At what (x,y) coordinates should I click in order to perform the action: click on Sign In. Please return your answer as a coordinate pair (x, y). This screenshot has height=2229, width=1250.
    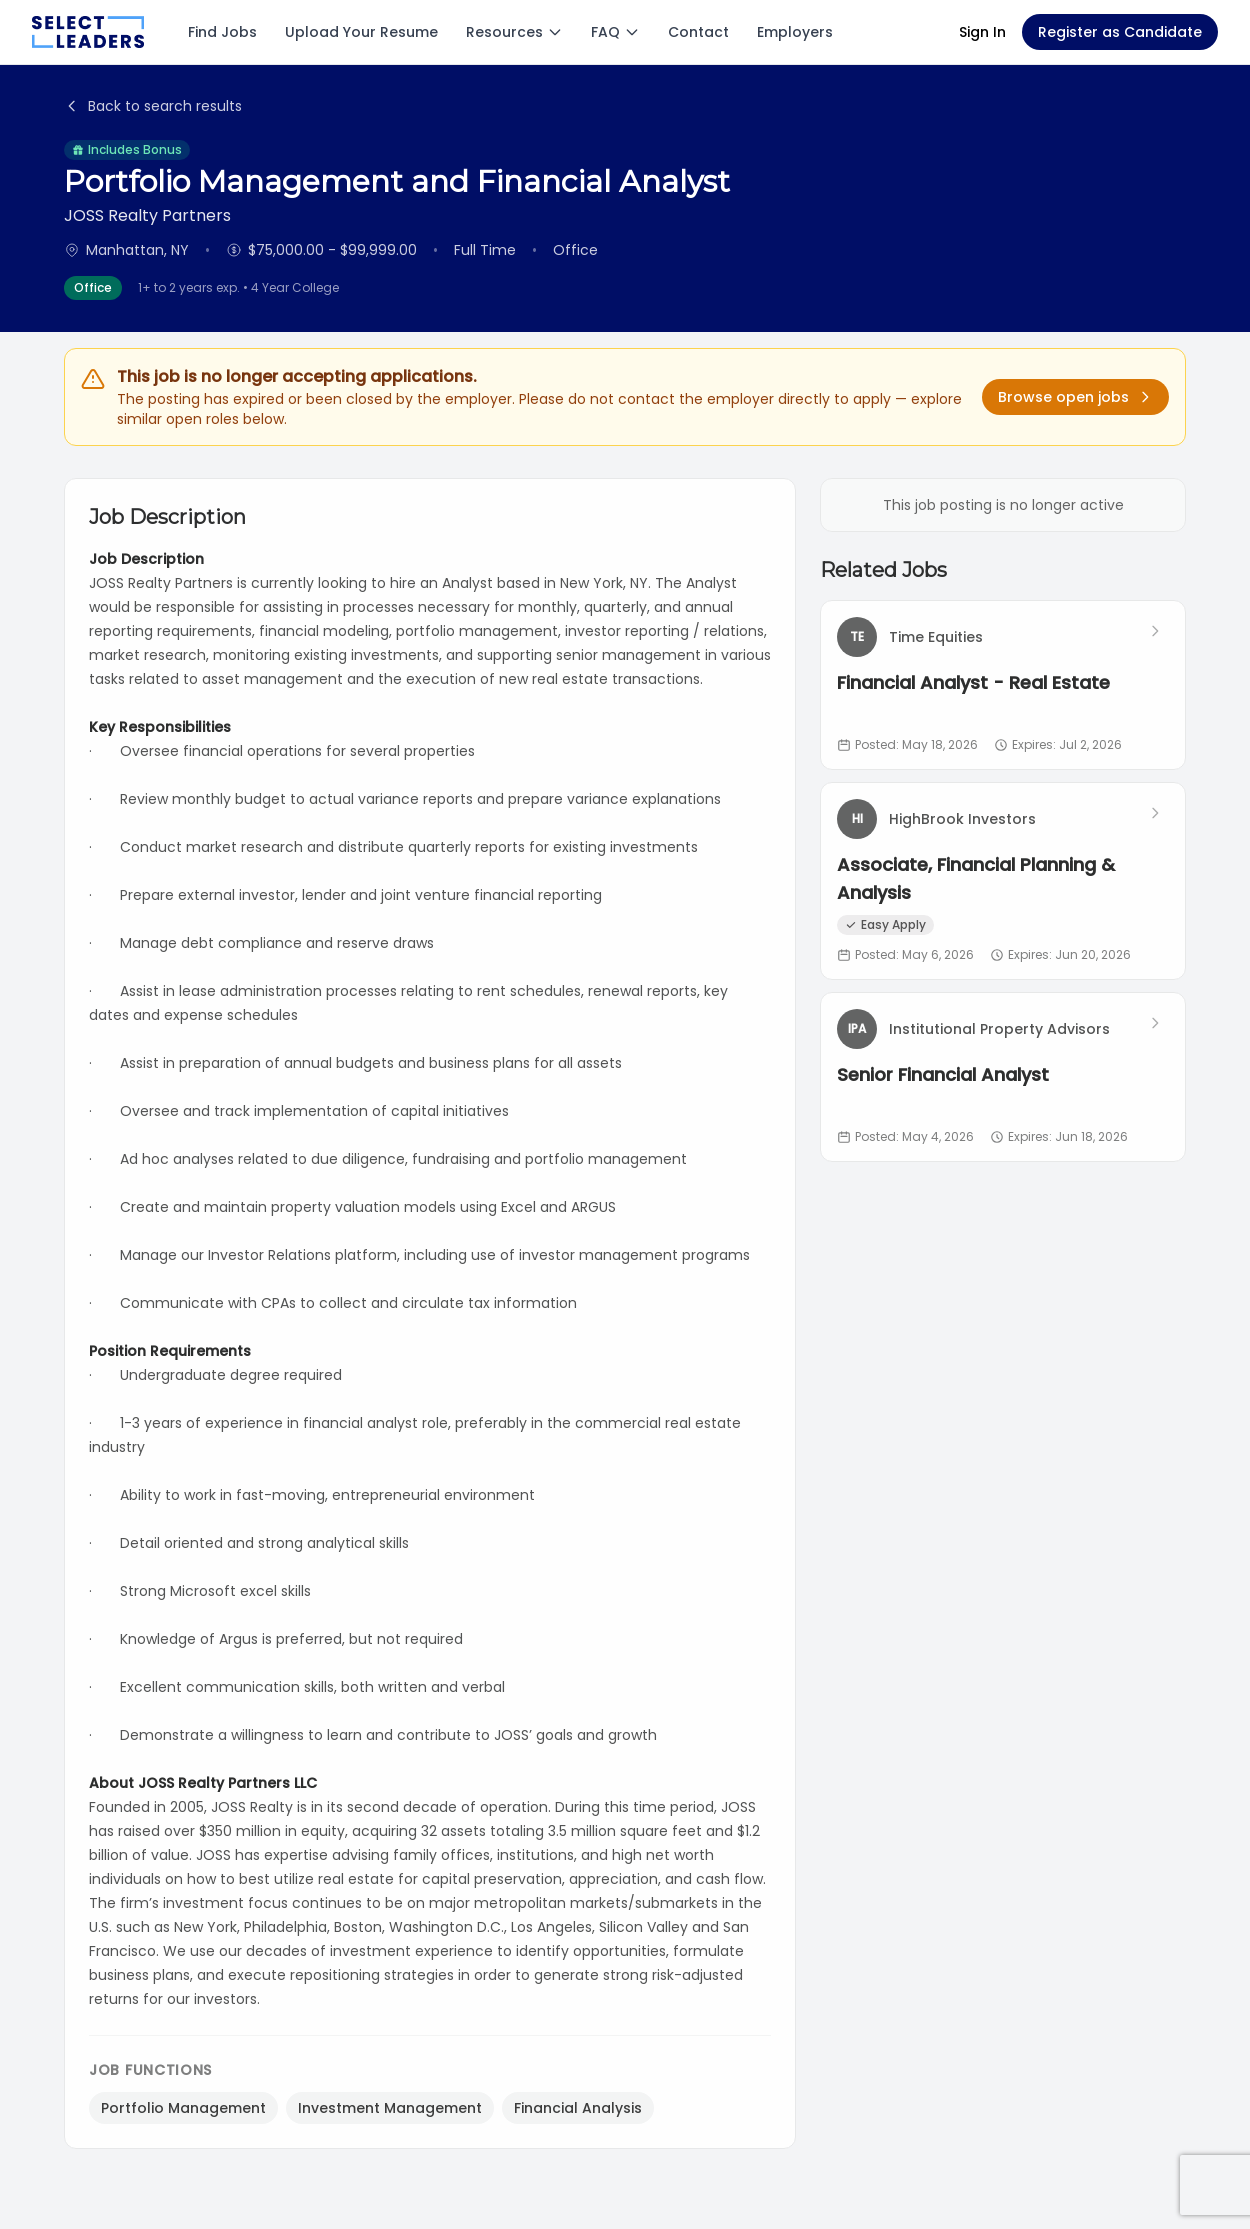
    Looking at the image, I should click on (982, 32).